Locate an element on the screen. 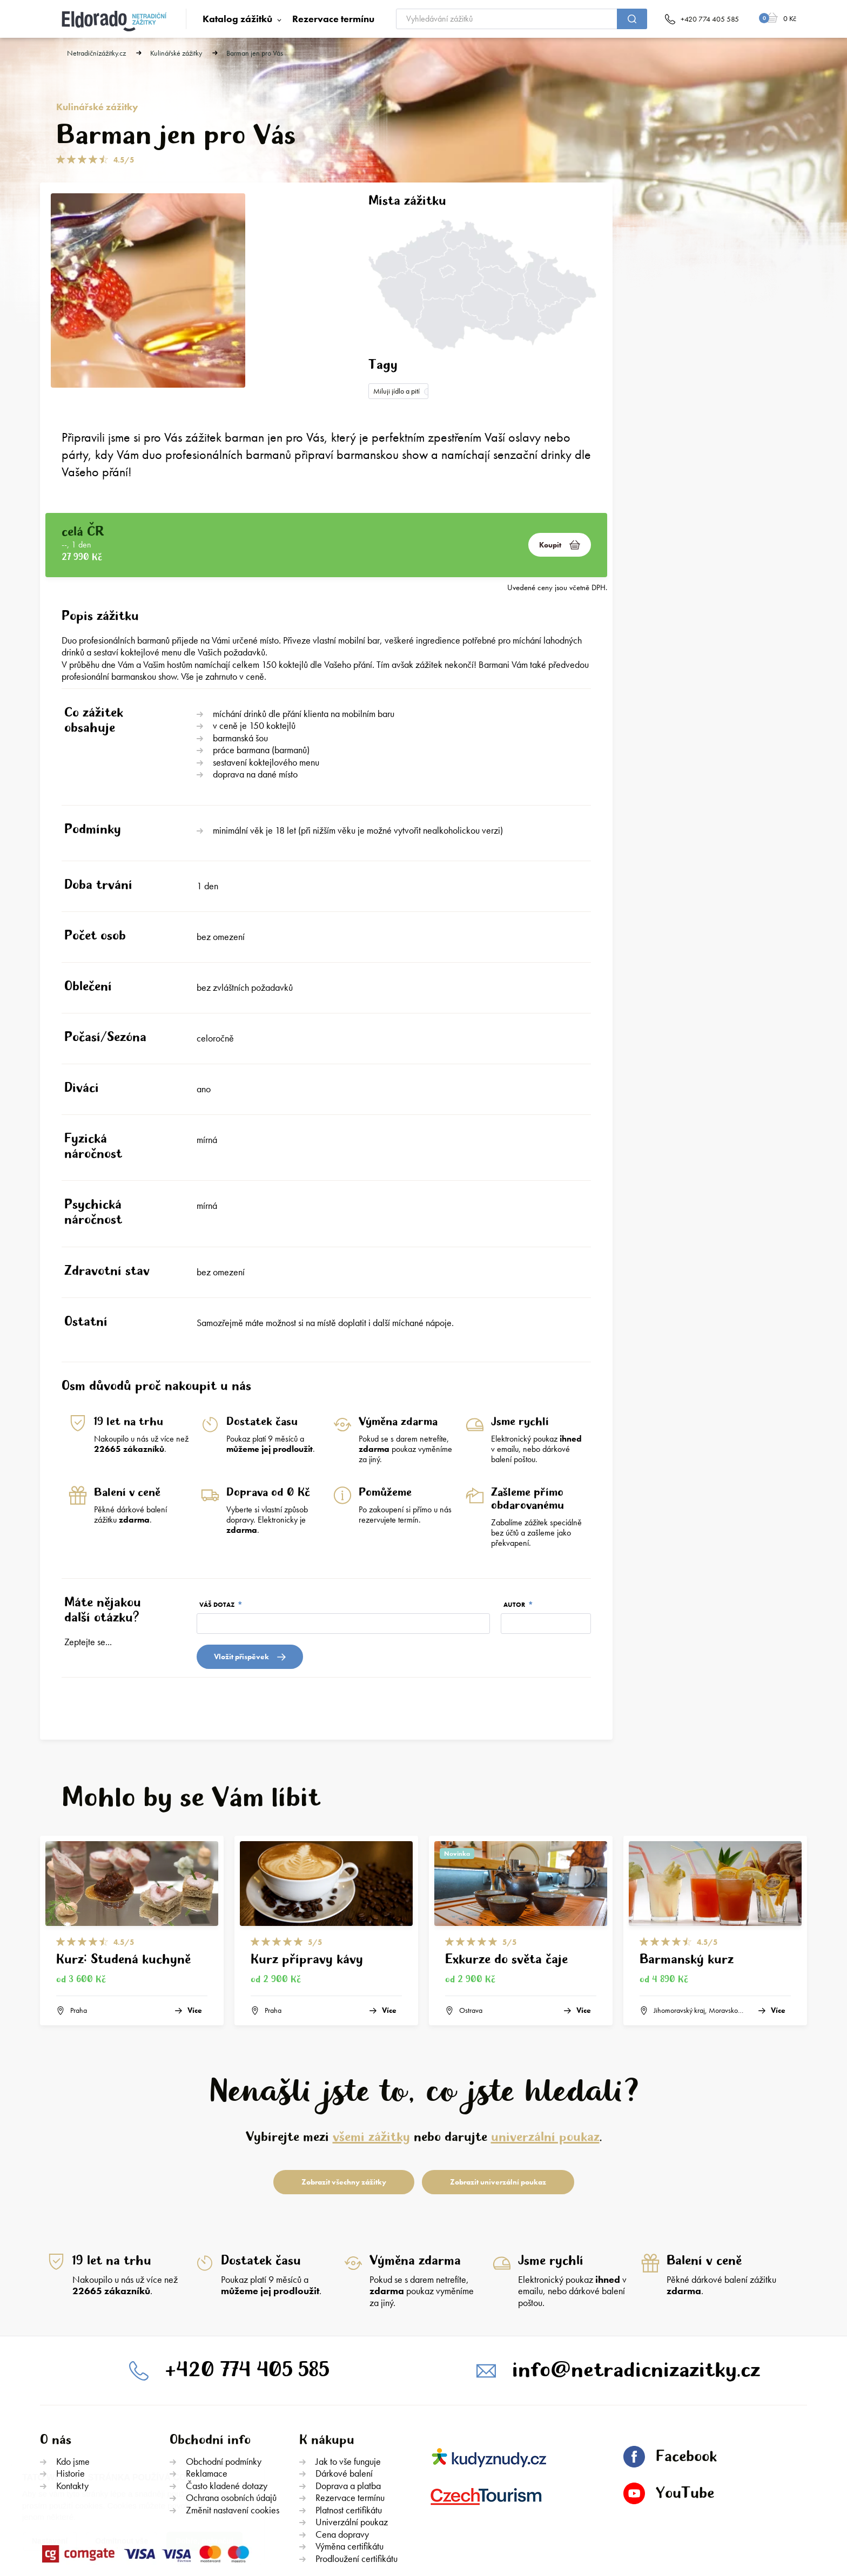  Dárkové balení is located at coordinates (344, 2394).